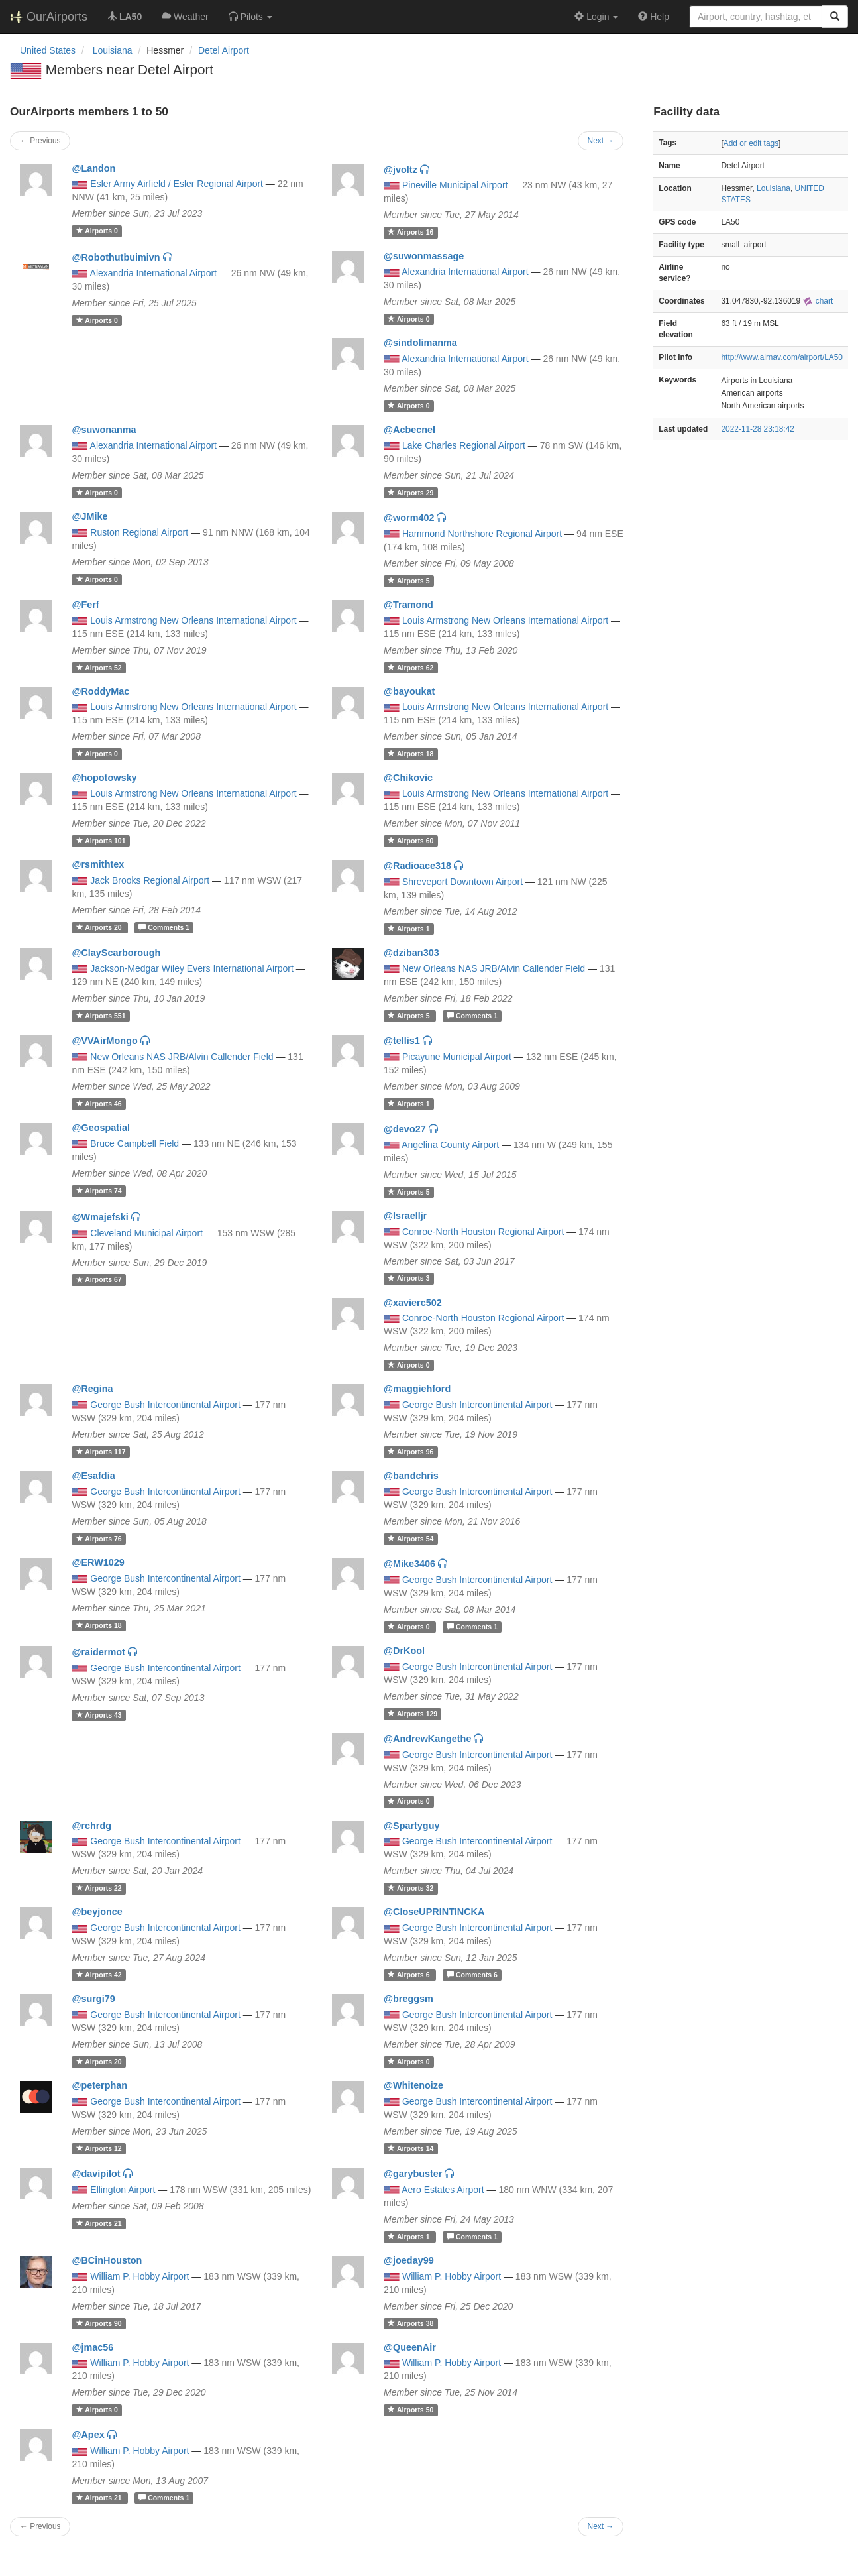 The width and height of the screenshot is (858, 2576). I want to click on Jackson-Medgar Wiley Evers International Airport, so click(192, 968).